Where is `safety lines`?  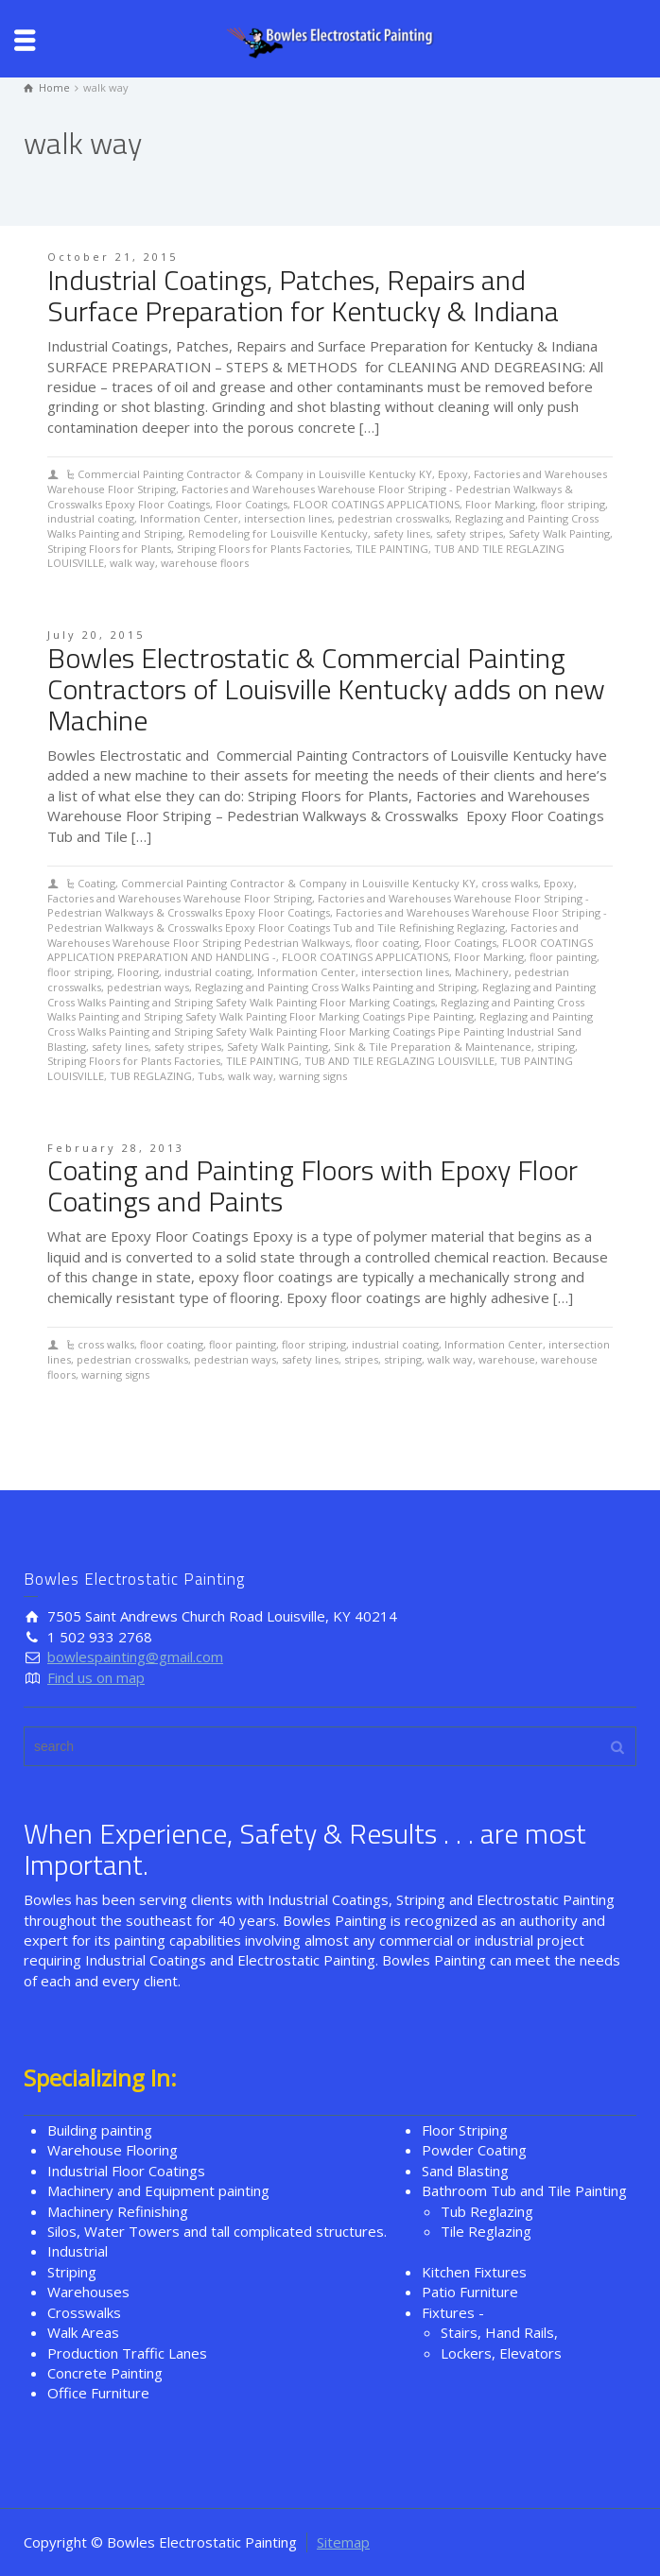 safety lines is located at coordinates (401, 533).